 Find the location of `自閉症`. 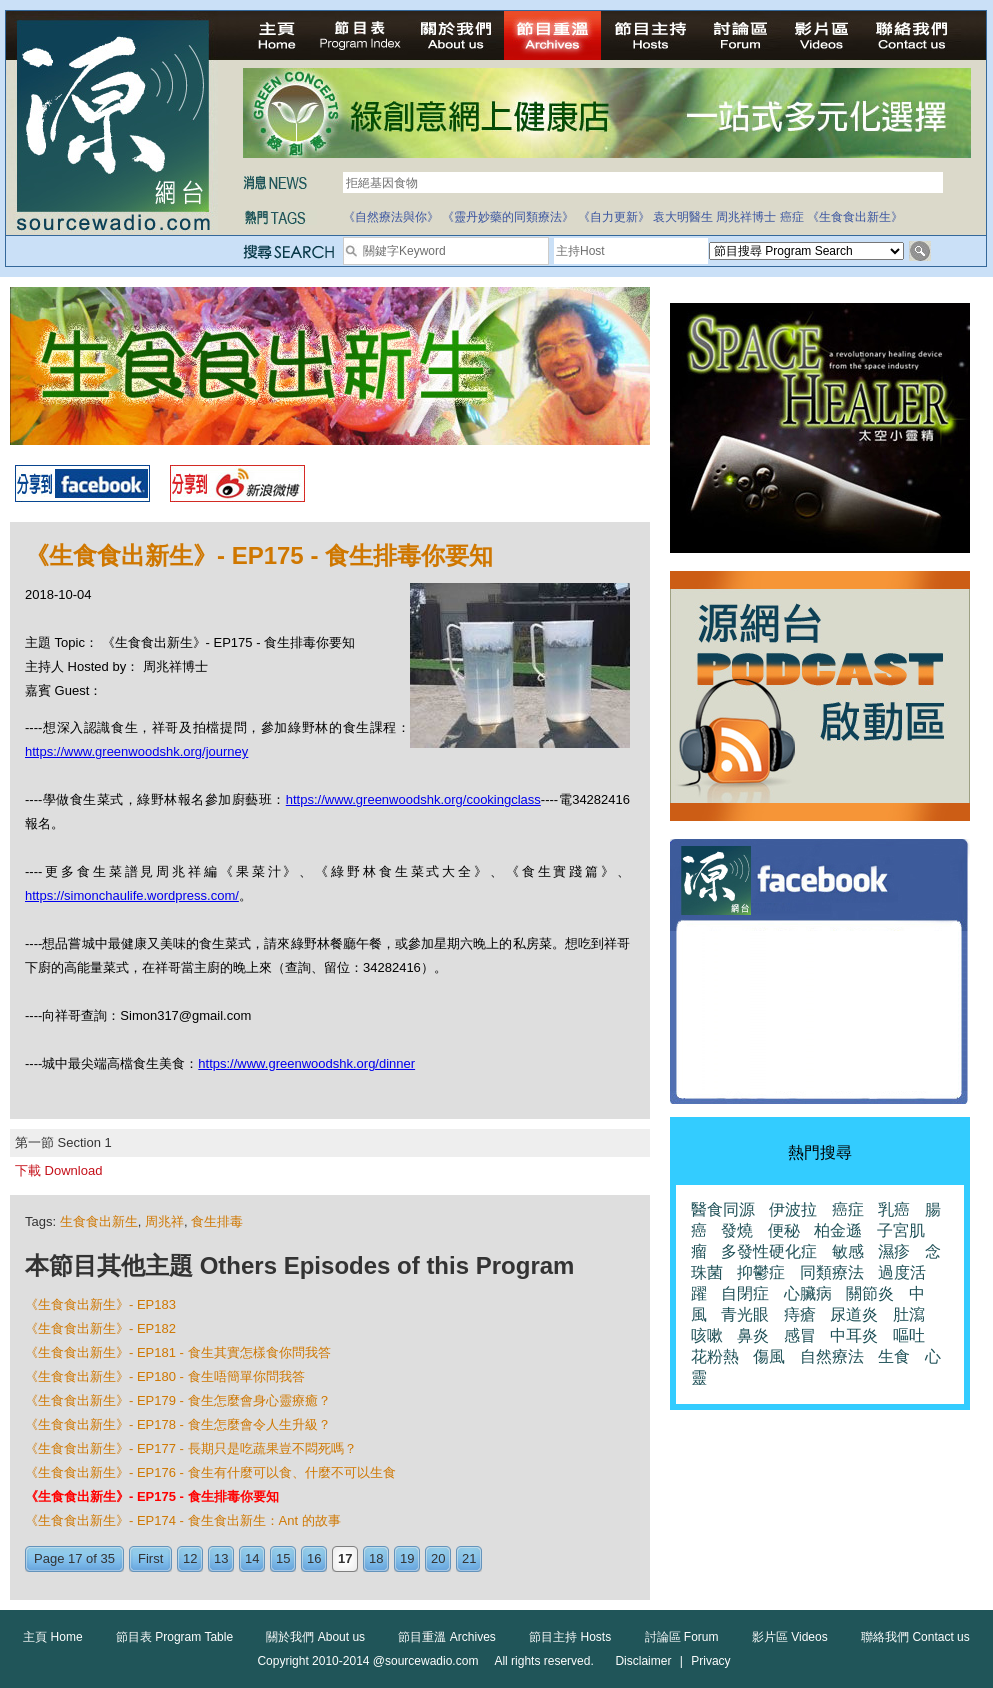

自閉症 is located at coordinates (745, 1293).